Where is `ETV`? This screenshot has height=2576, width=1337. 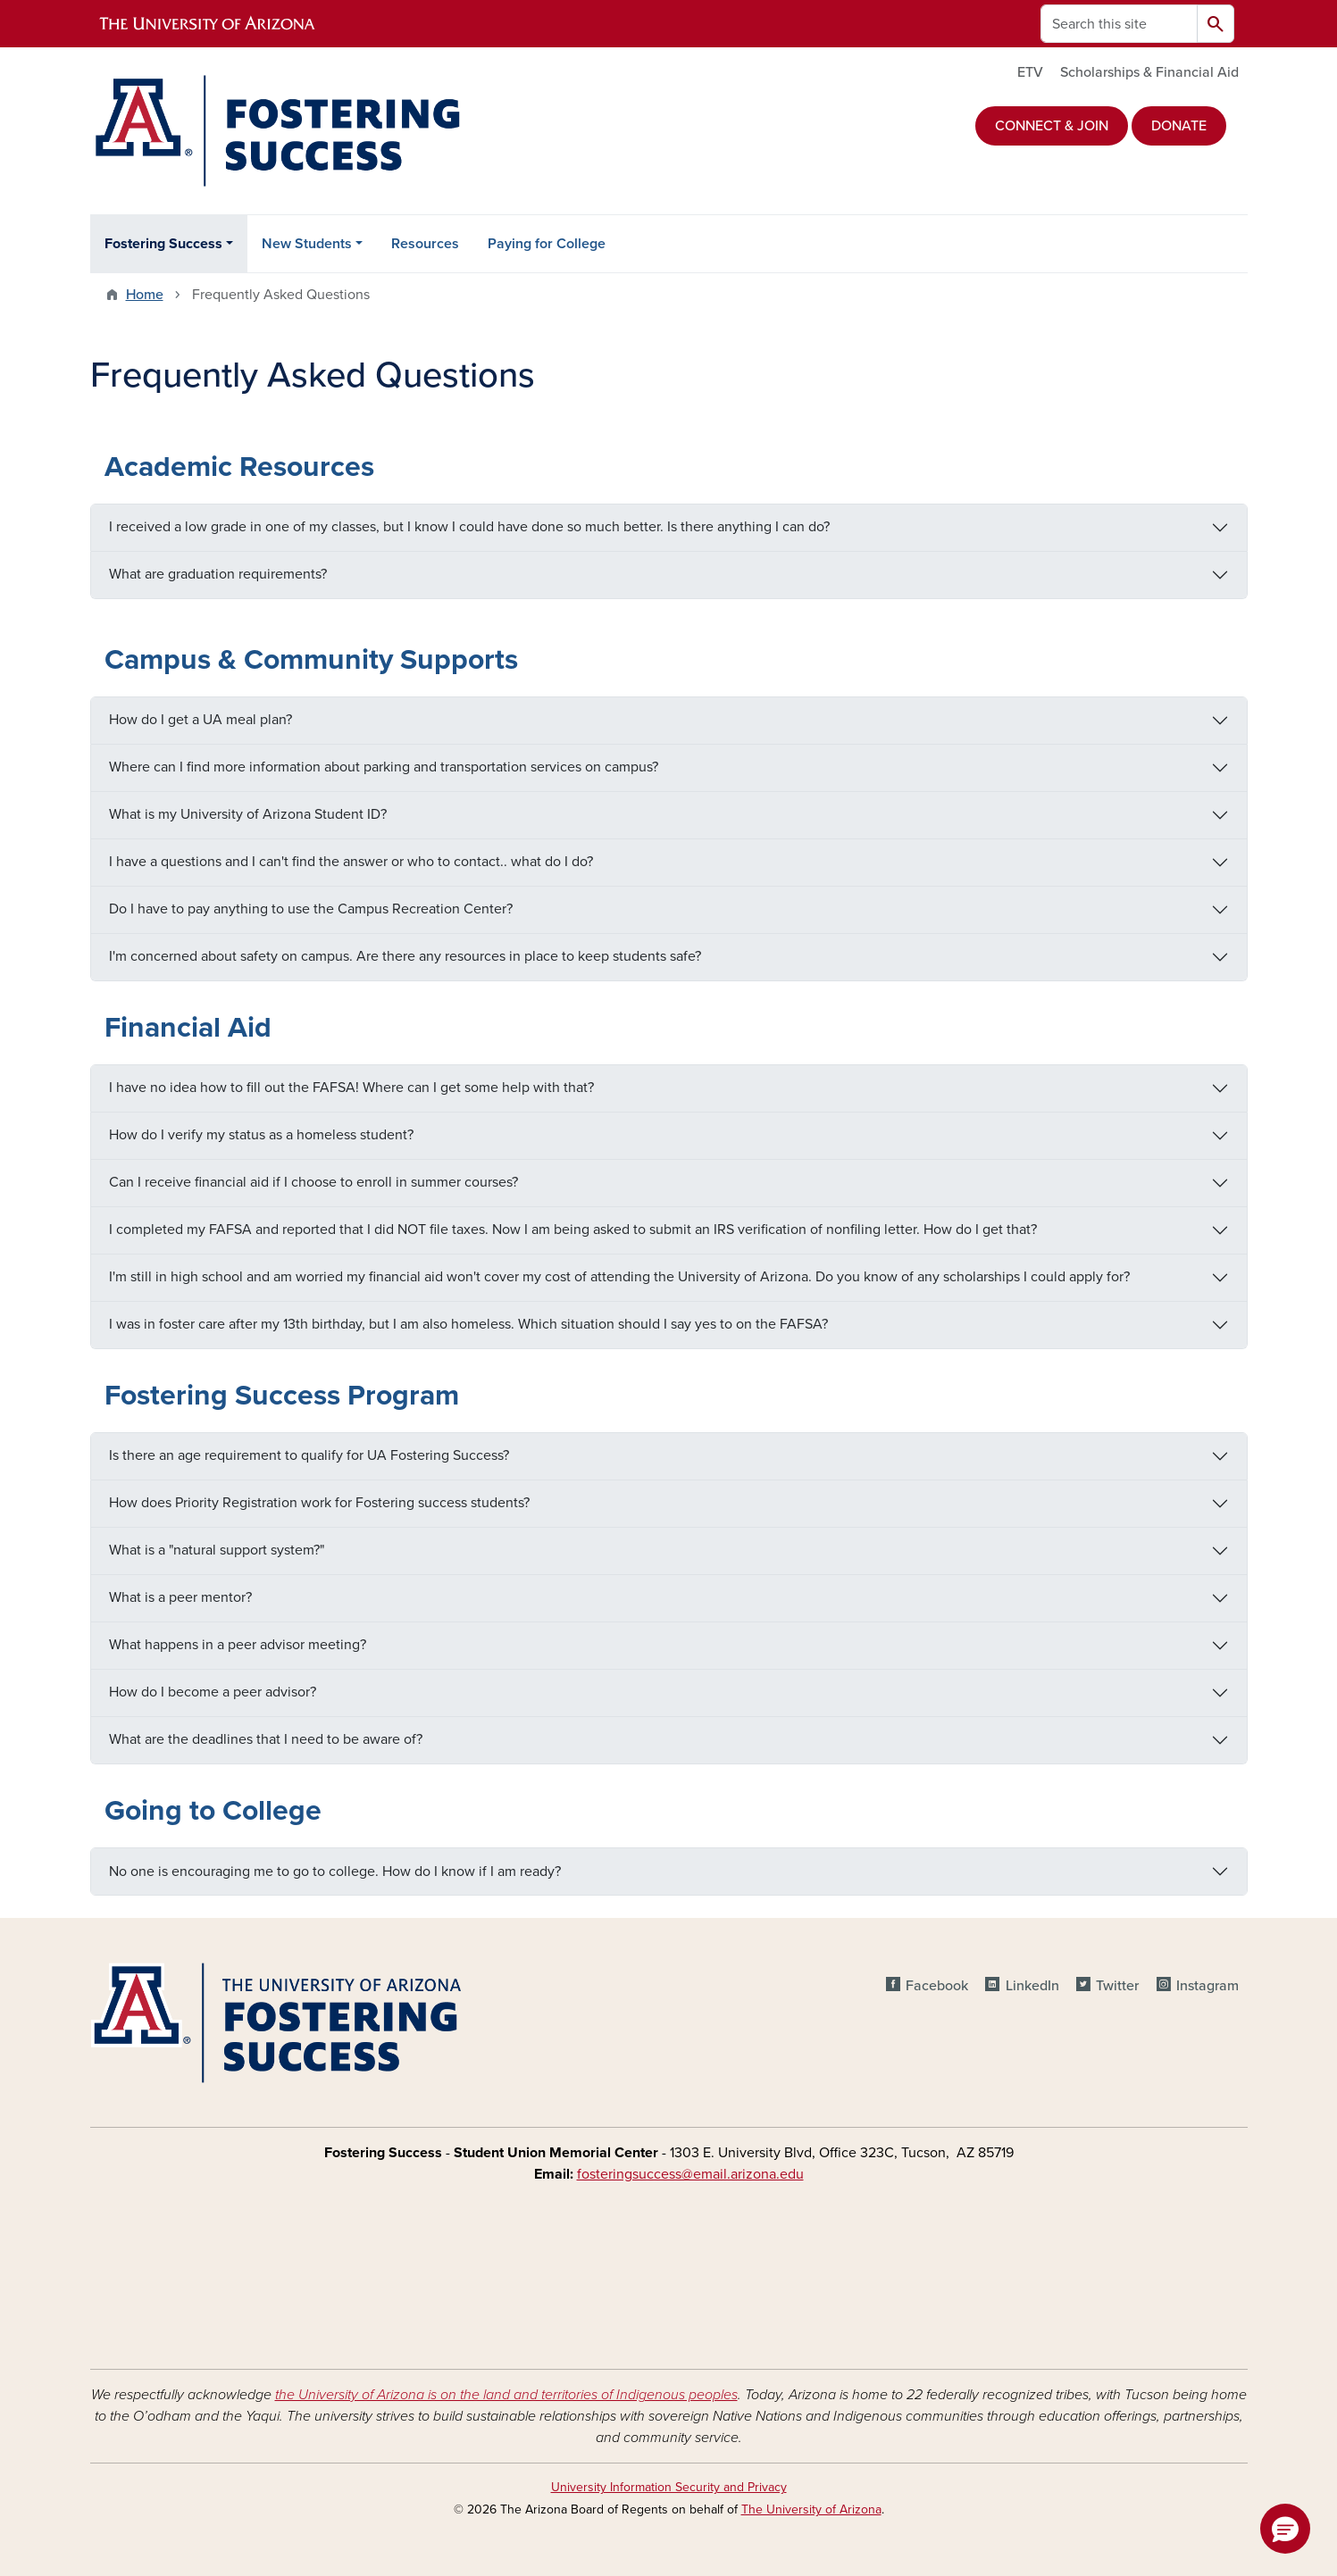 ETV is located at coordinates (1030, 72).